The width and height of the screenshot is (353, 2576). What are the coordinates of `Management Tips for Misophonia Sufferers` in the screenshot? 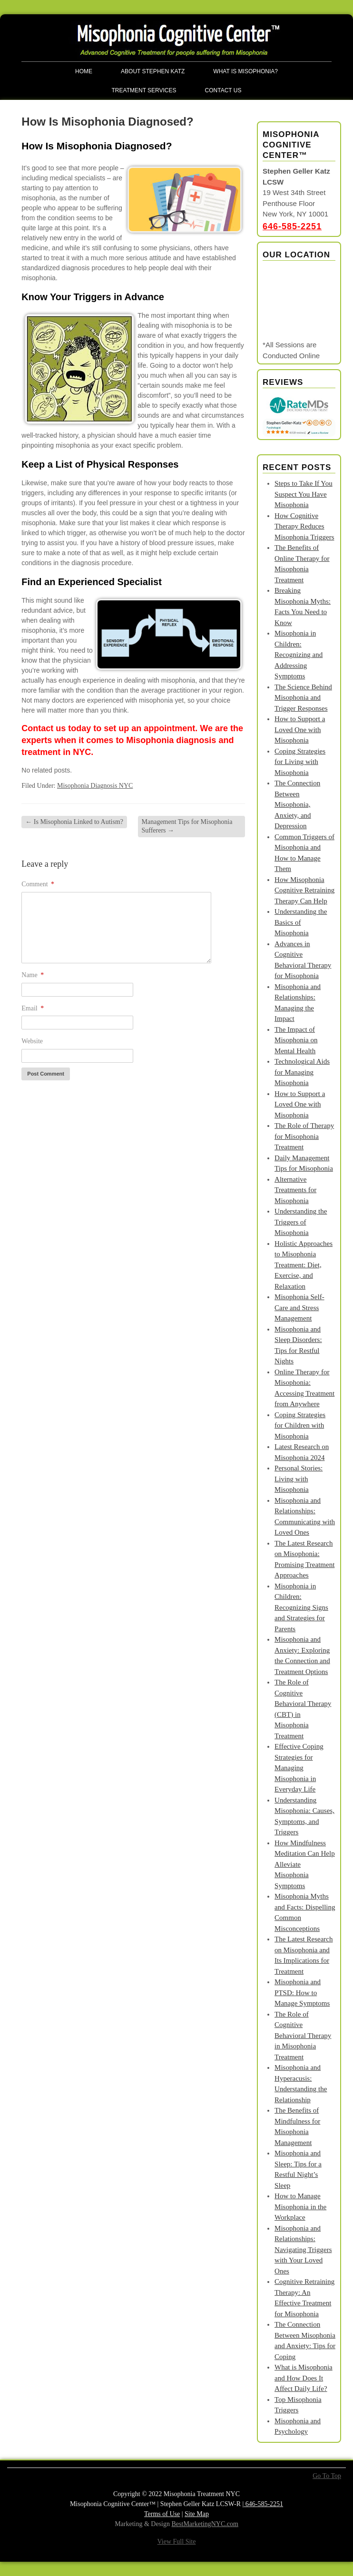 It's located at (187, 826).